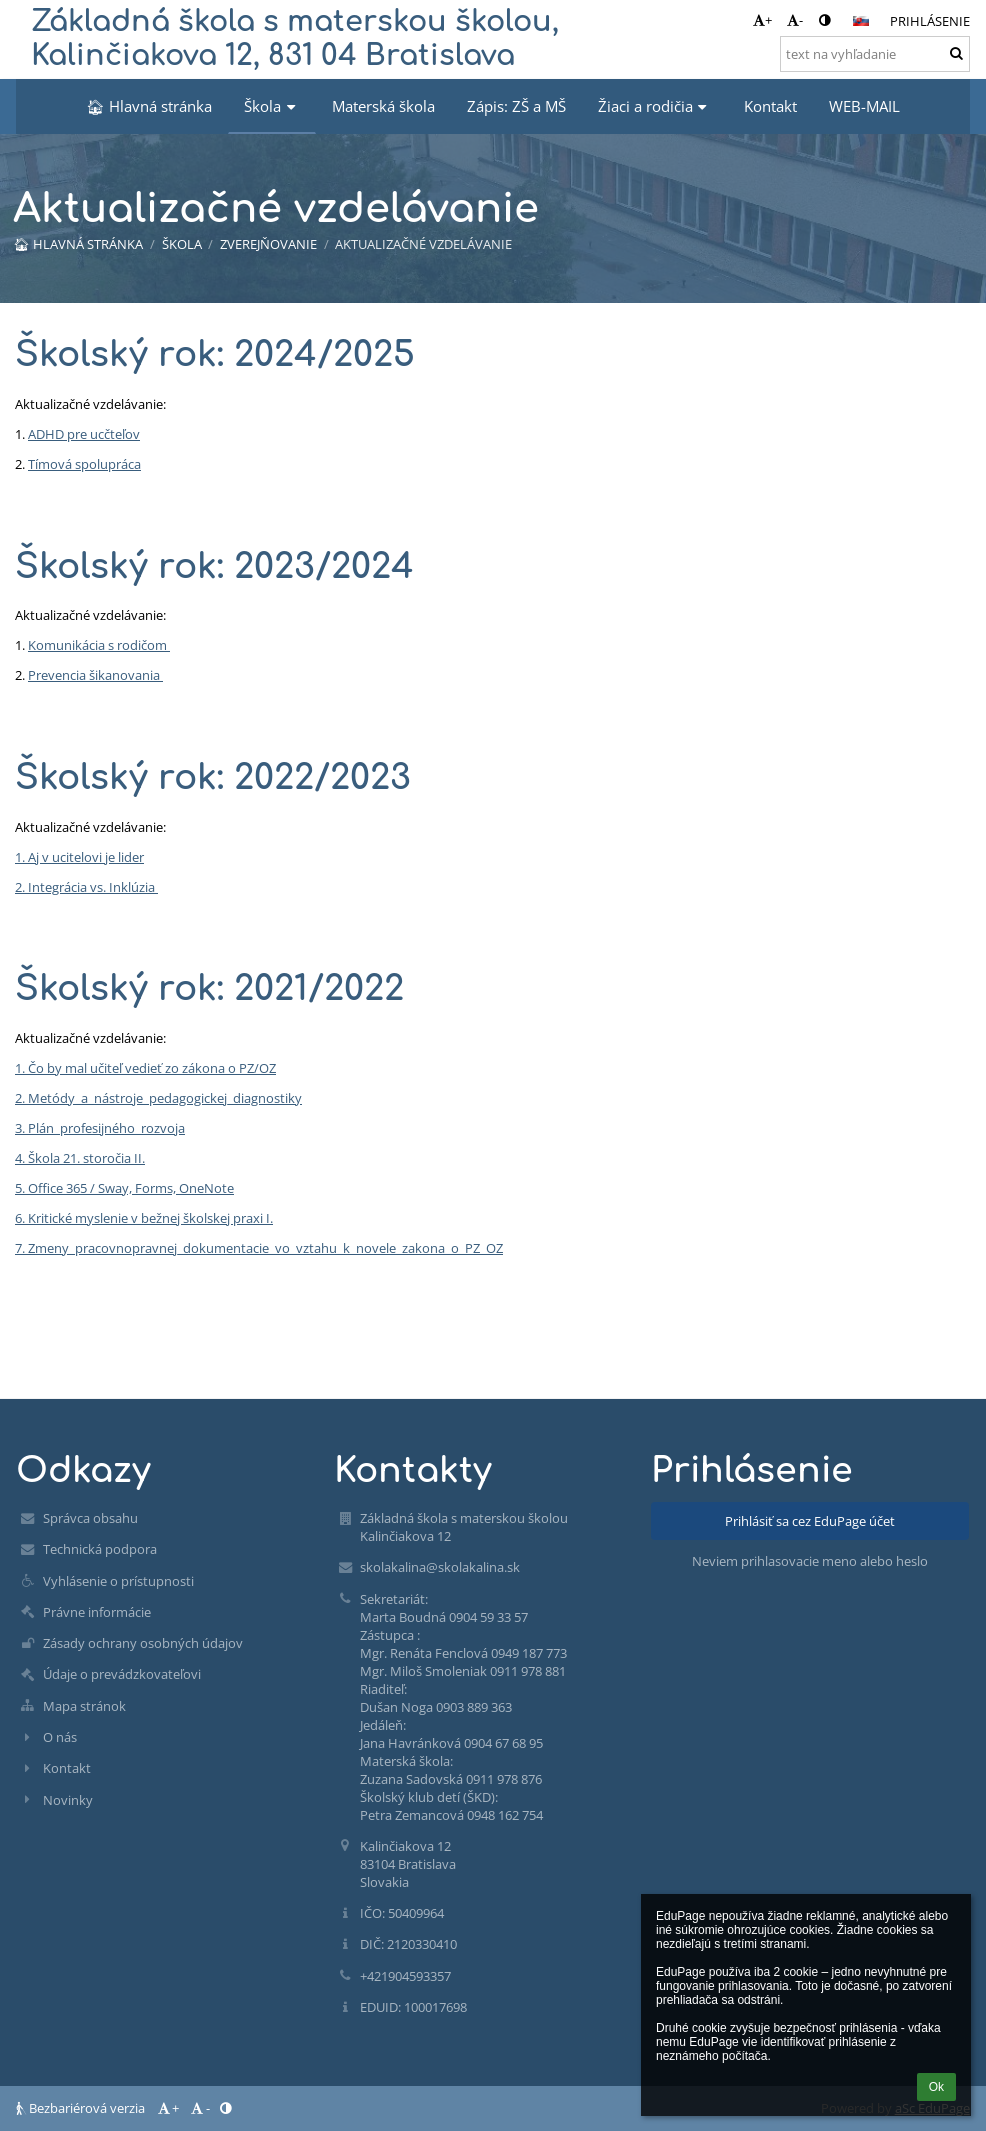 This screenshot has width=986, height=2131. What do you see at coordinates (149, 106) in the screenshot?
I see `🏠︎ Hlavná stránka [button]` at bounding box center [149, 106].